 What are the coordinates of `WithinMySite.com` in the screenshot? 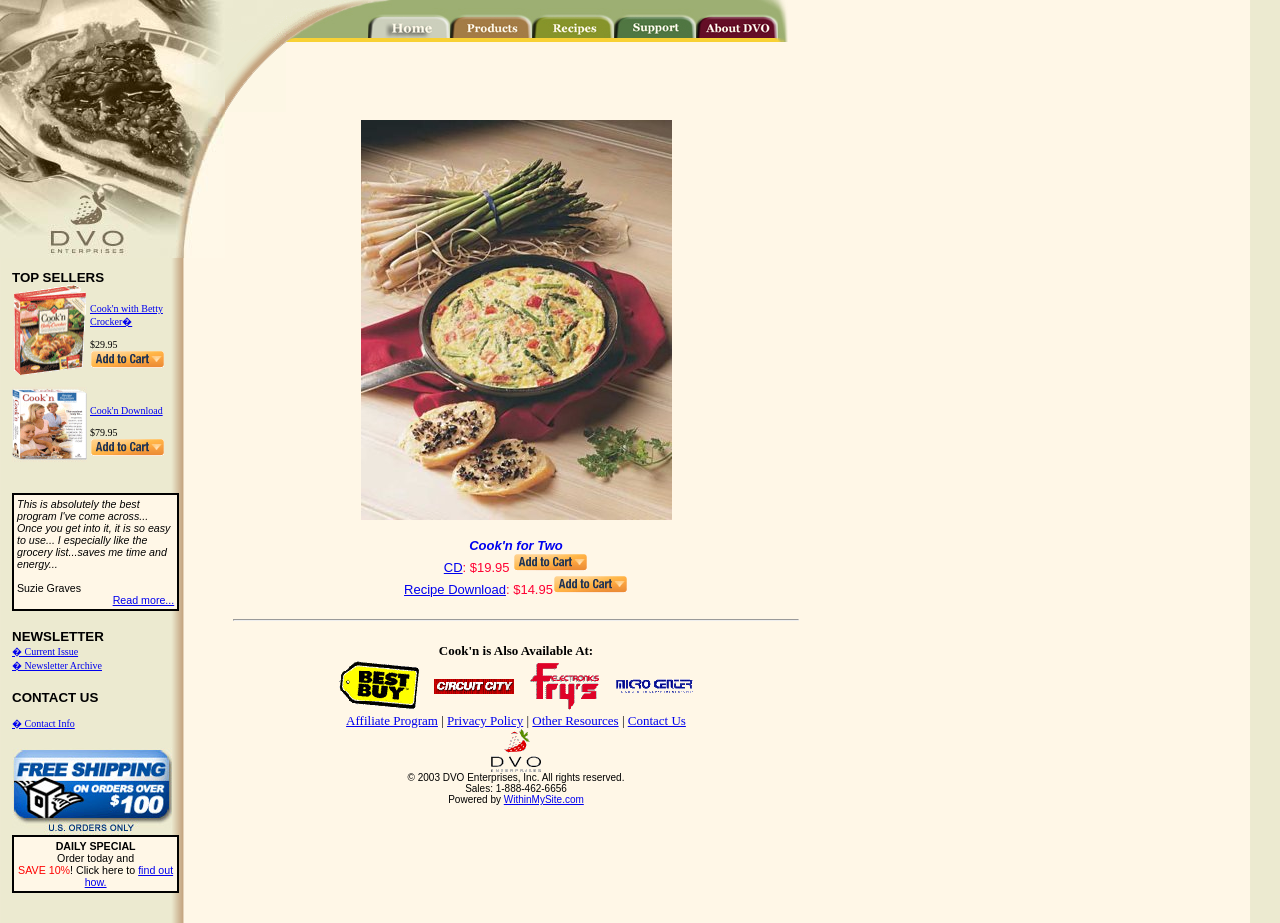 It's located at (544, 799).